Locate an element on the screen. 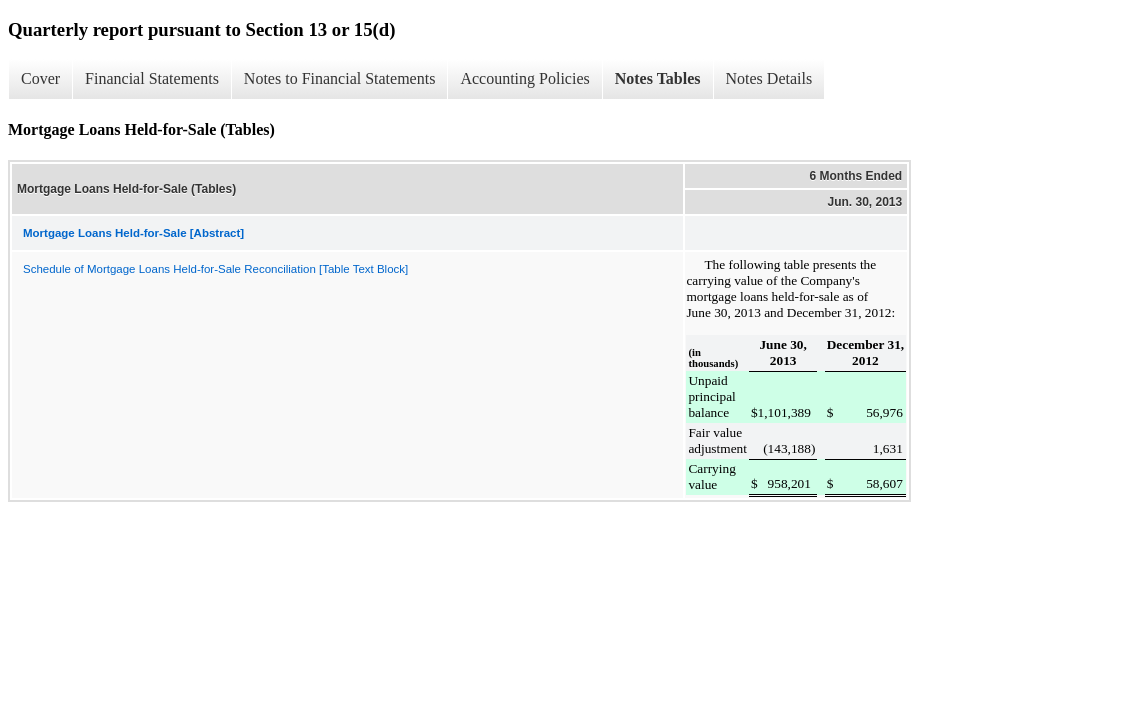 Image resolution: width=1145 pixels, height=720 pixels. Accounting Policies is located at coordinates (524, 78).